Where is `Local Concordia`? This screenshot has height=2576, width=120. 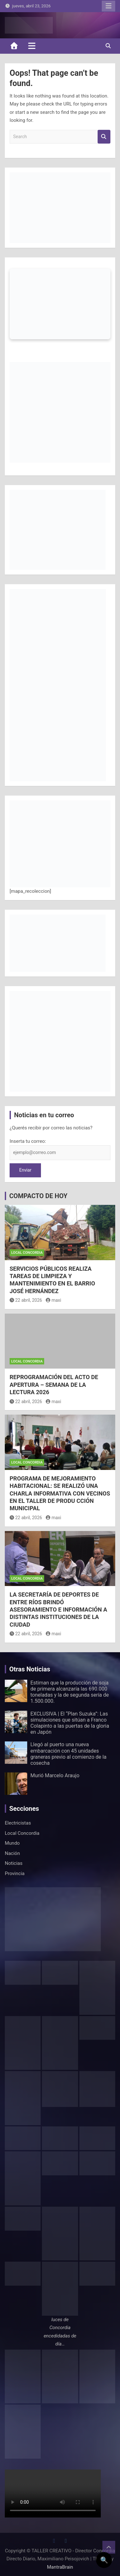
Local Concordia is located at coordinates (27, 1253).